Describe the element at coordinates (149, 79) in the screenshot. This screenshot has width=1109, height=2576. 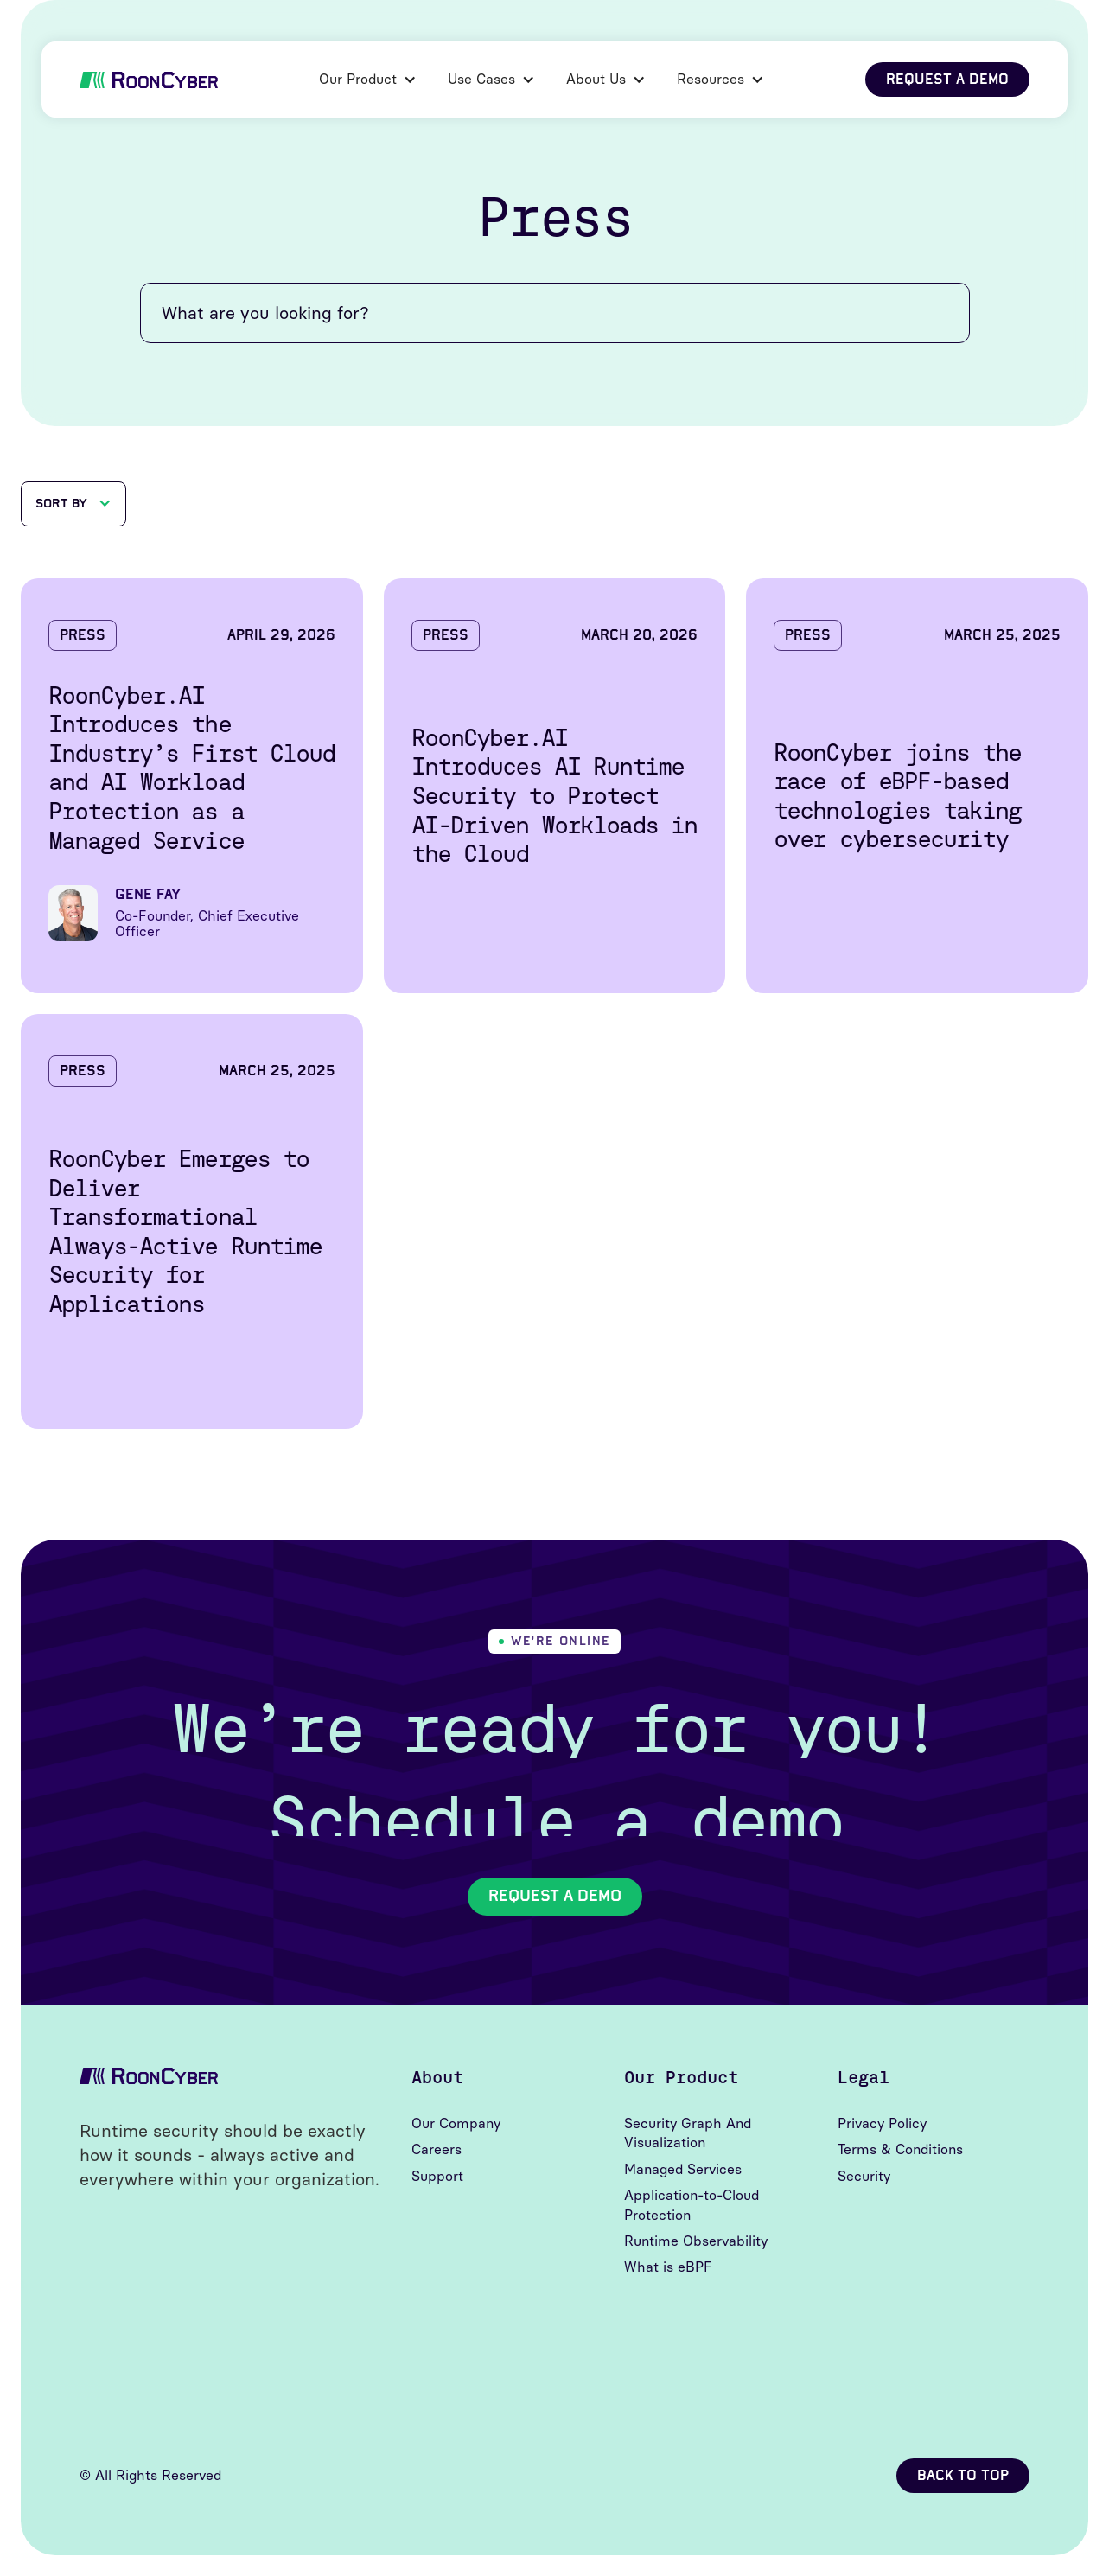
I see `[home]` at that location.